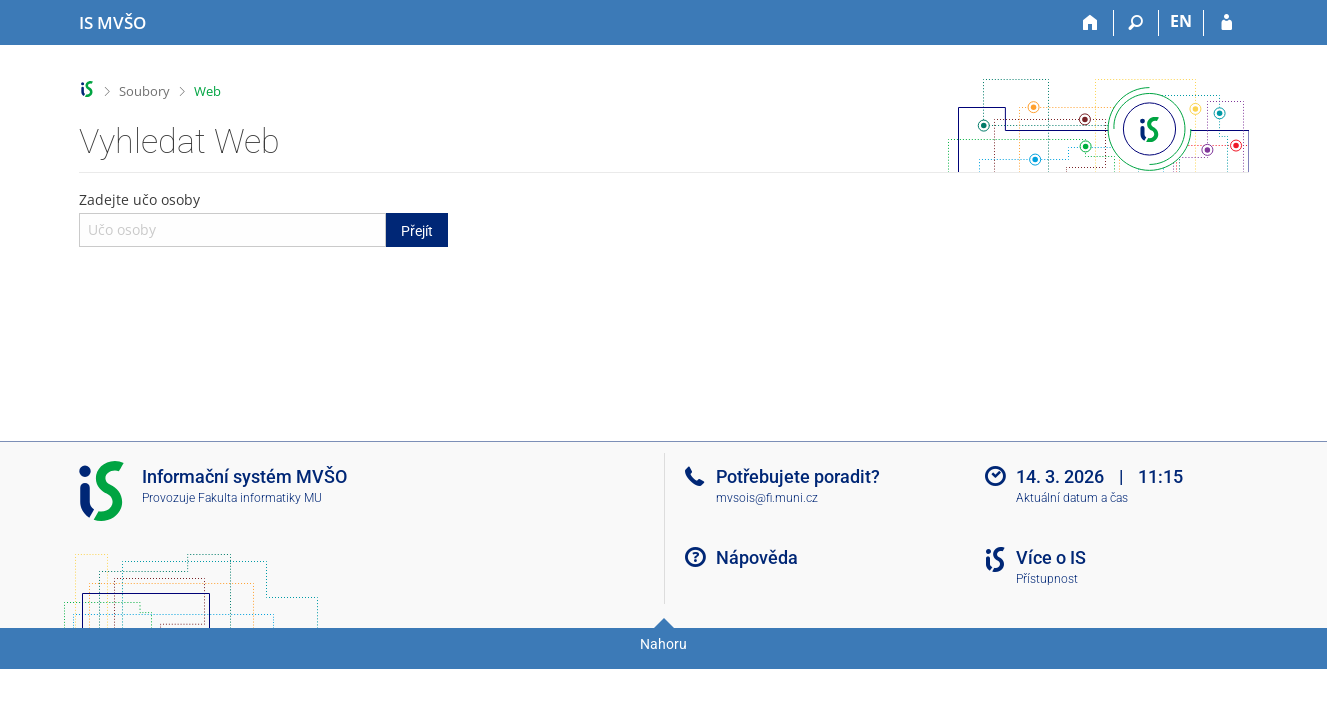 The width and height of the screenshot is (1327, 720). Describe the element at coordinates (1181, 21) in the screenshot. I see `EN [switches IS into English]` at that location.